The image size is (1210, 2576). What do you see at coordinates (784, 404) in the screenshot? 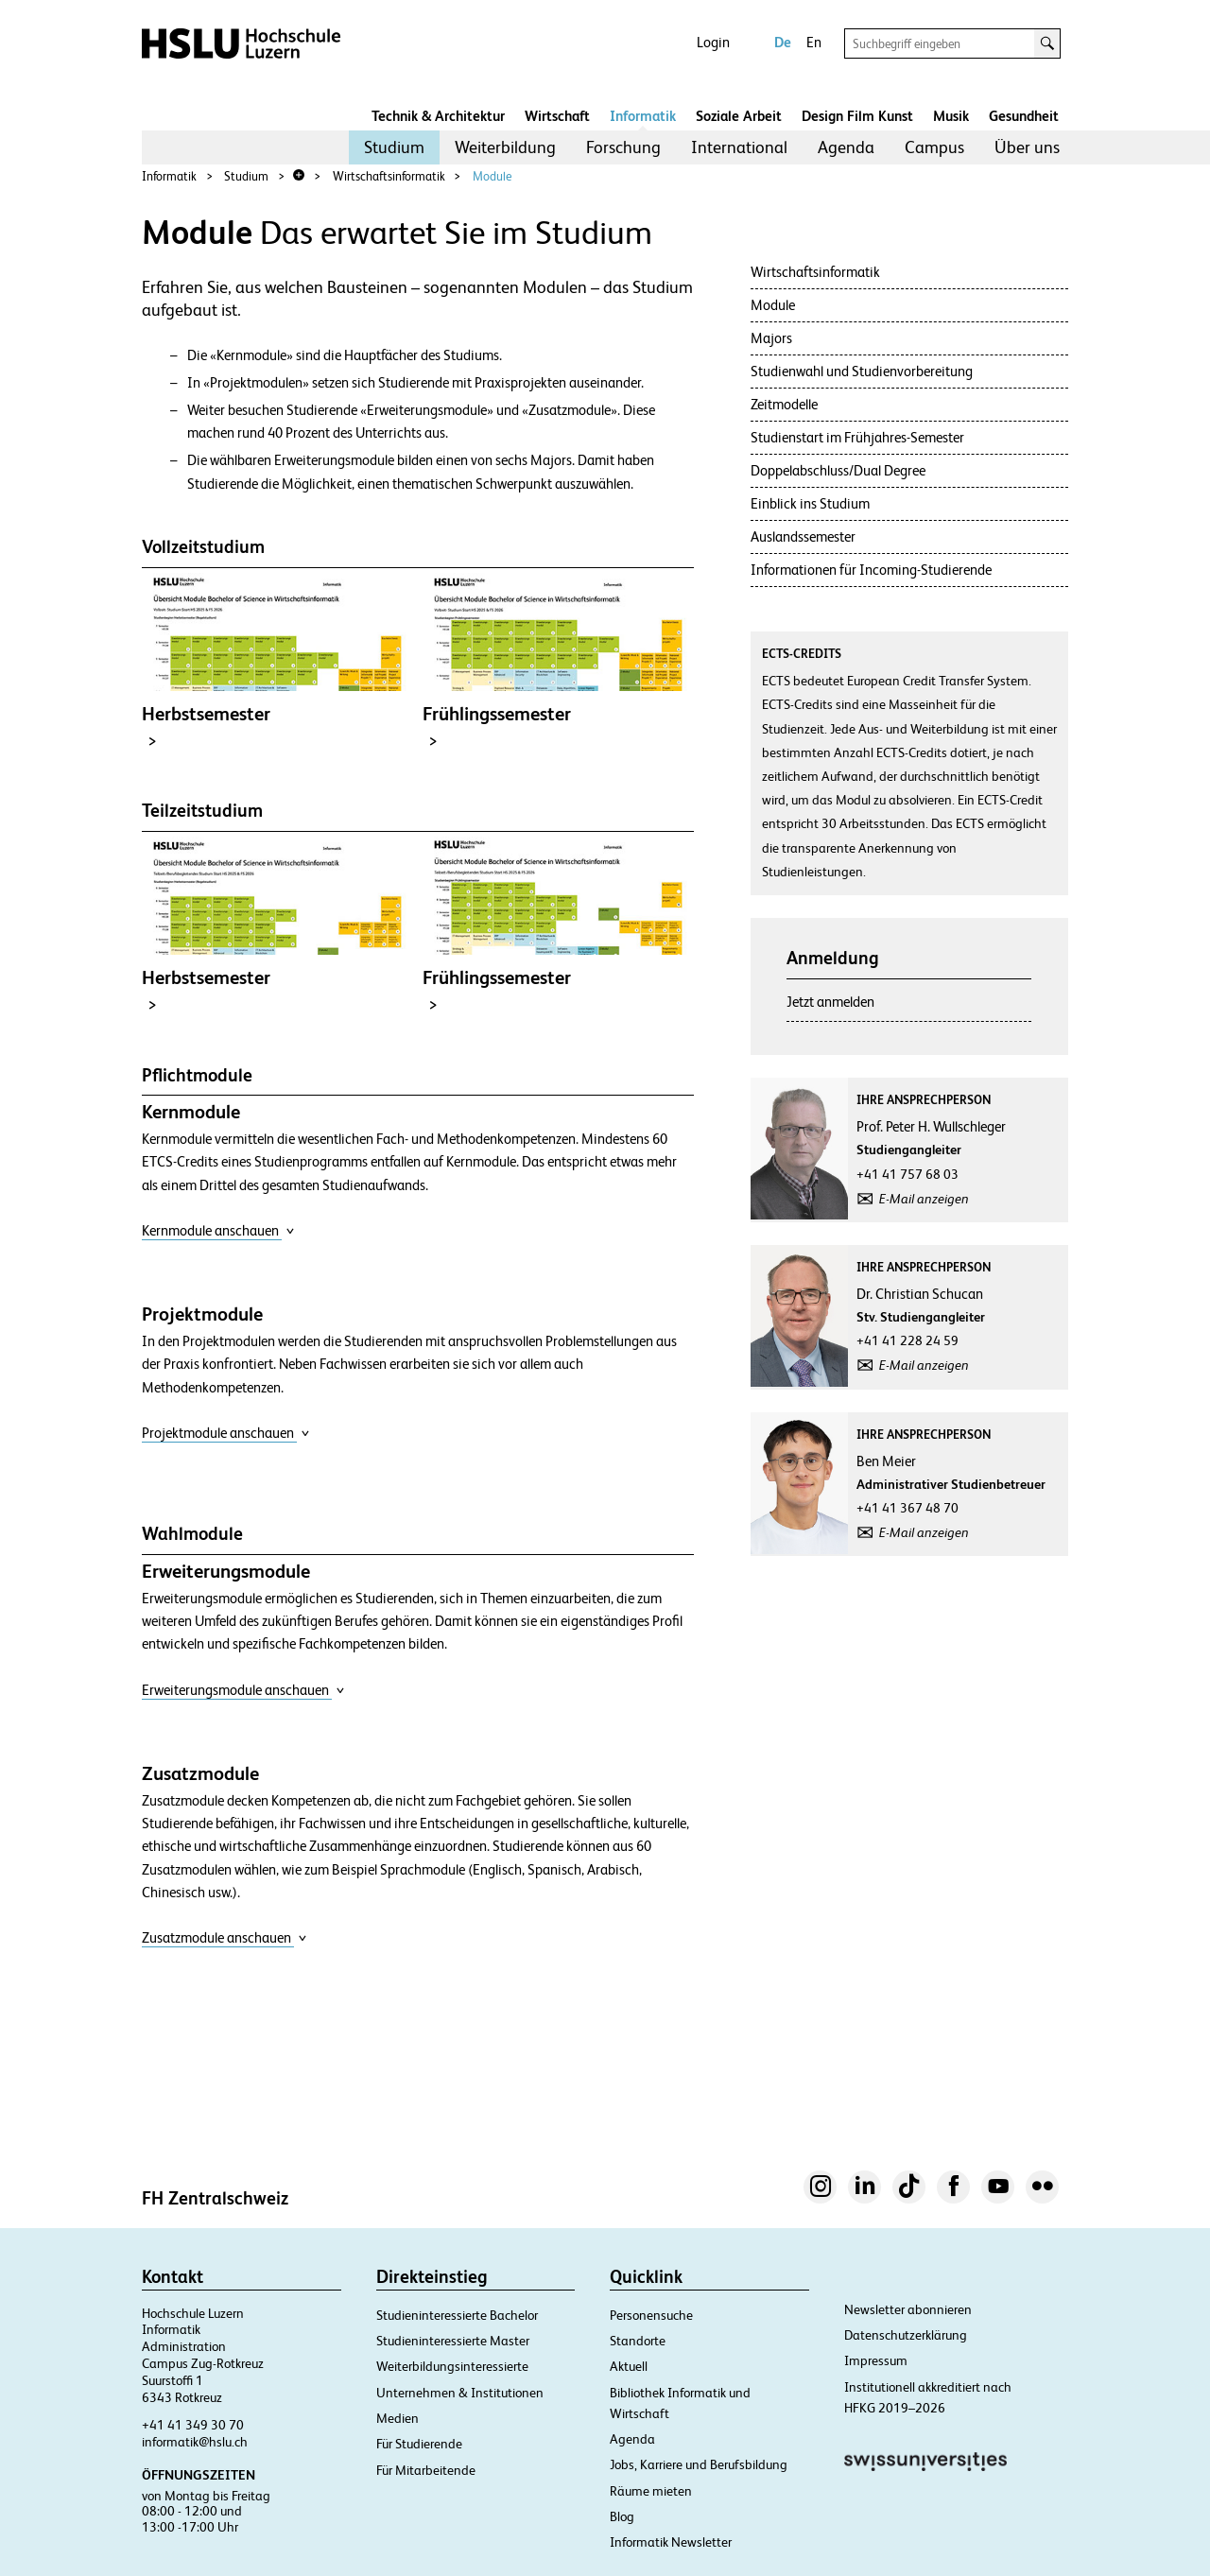
I see `Zeitmodelle` at bounding box center [784, 404].